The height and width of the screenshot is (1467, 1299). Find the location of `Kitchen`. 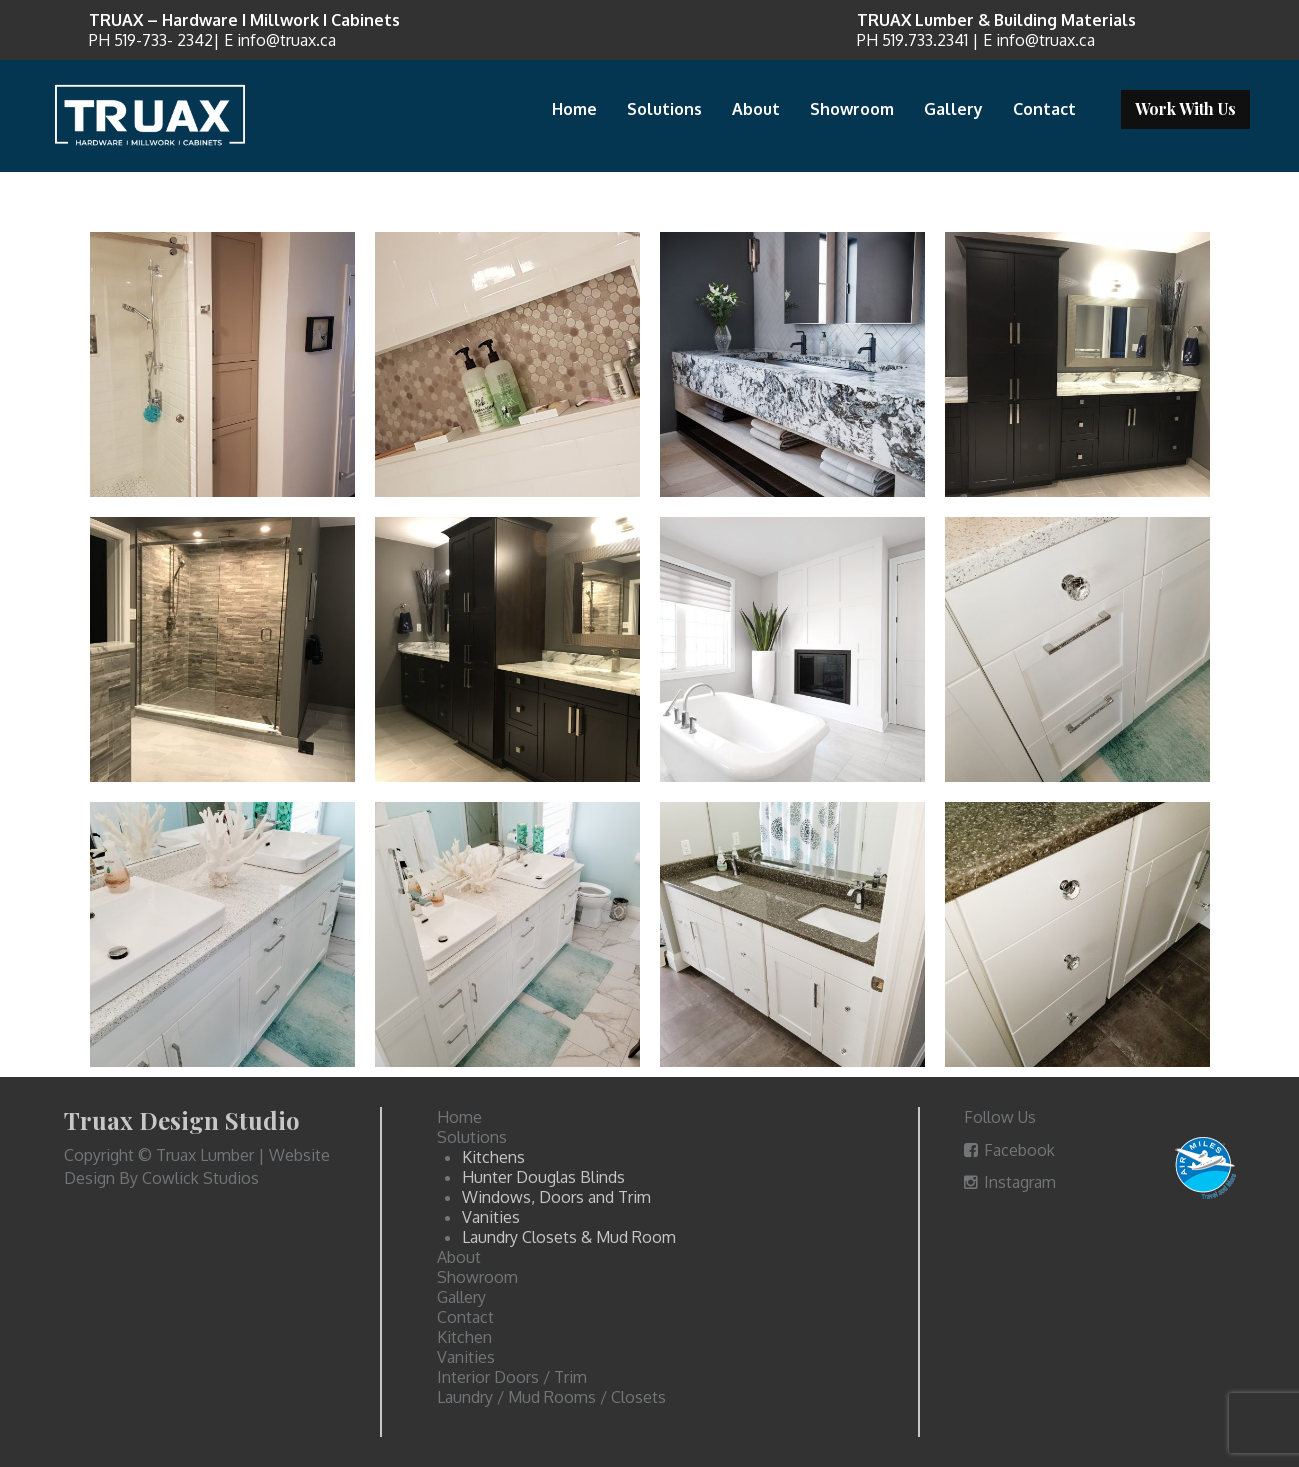

Kitchen is located at coordinates (464, 1337).